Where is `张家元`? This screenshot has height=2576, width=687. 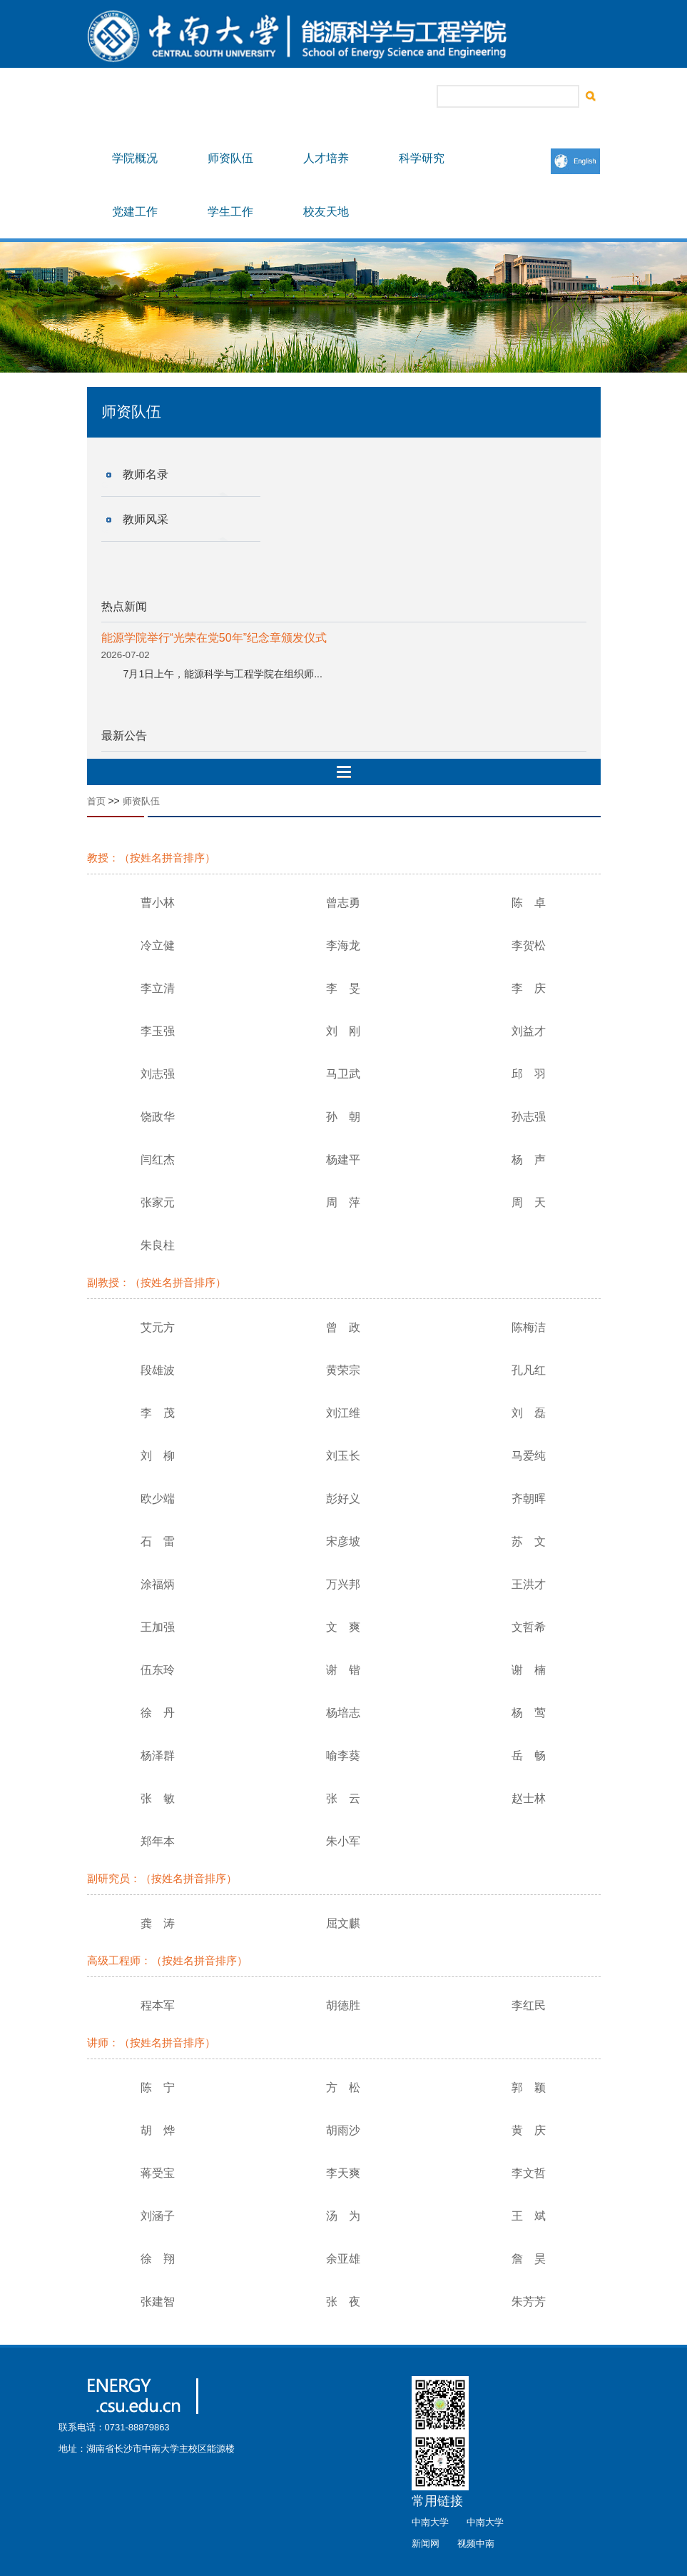 张家元 is located at coordinates (158, 1202).